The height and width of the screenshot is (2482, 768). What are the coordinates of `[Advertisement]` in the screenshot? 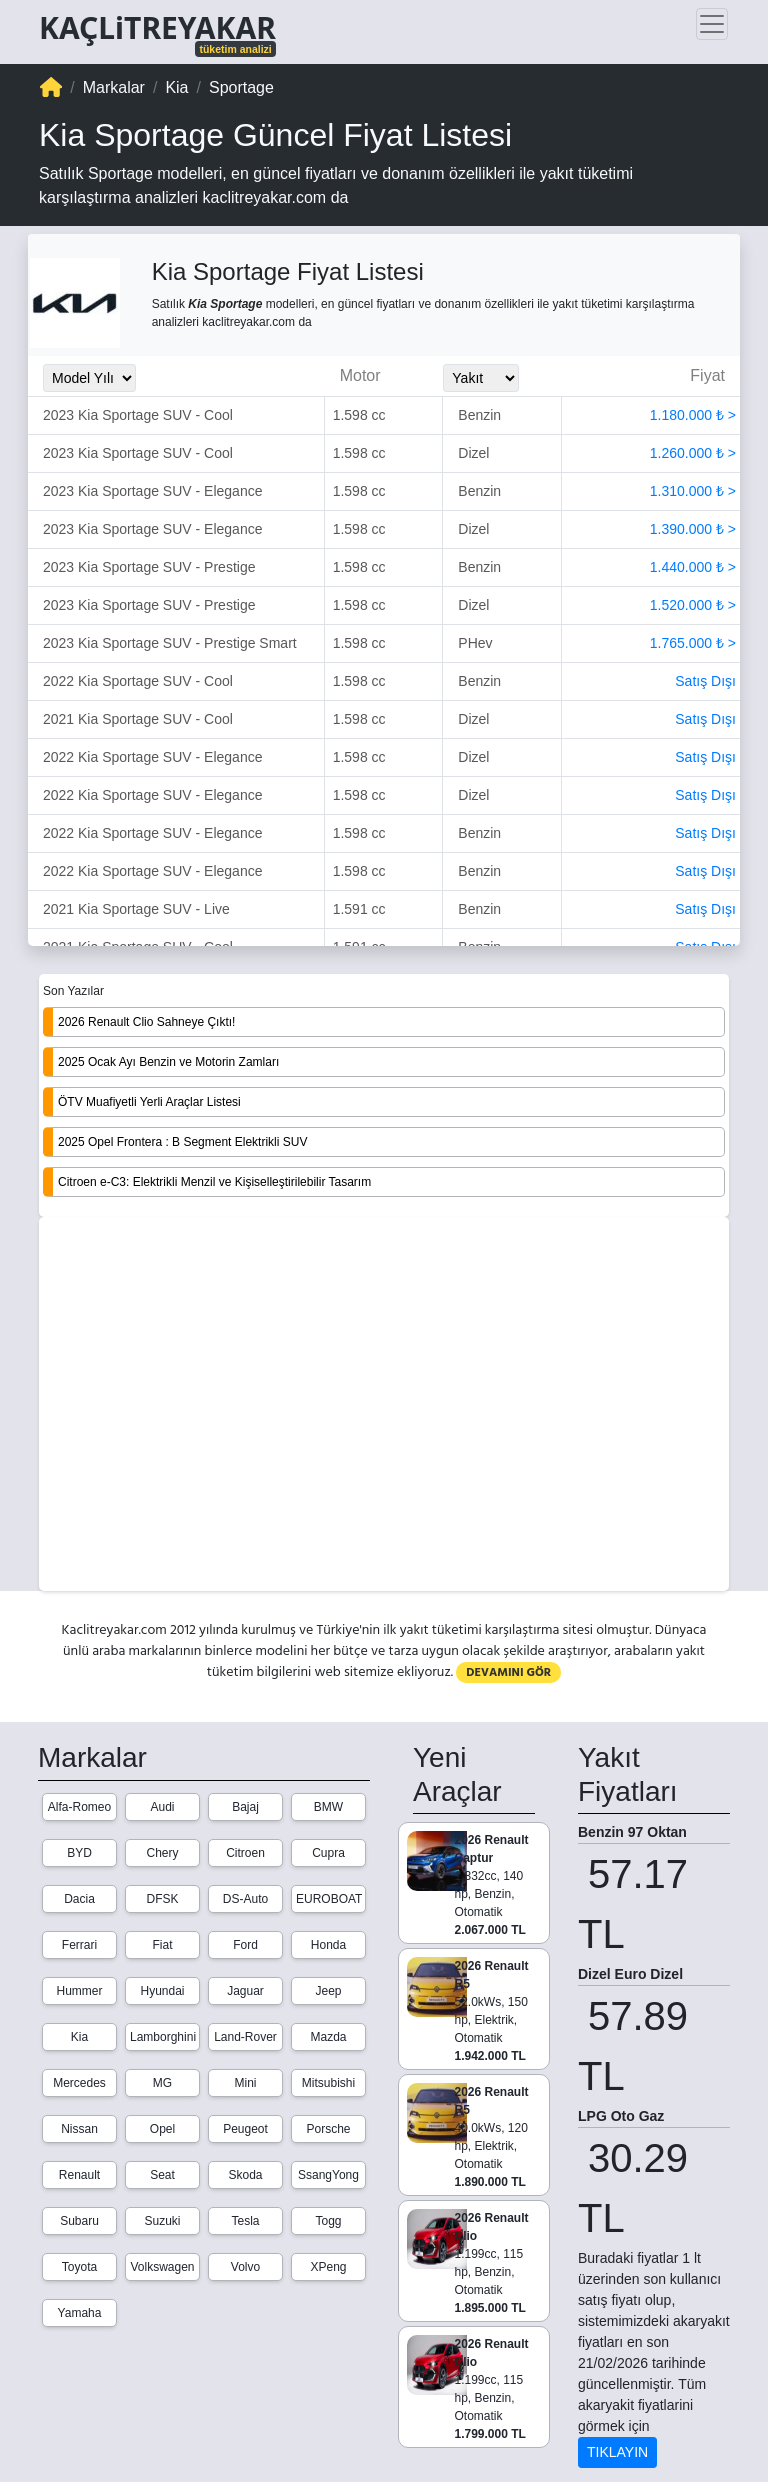 It's located at (384, 1406).